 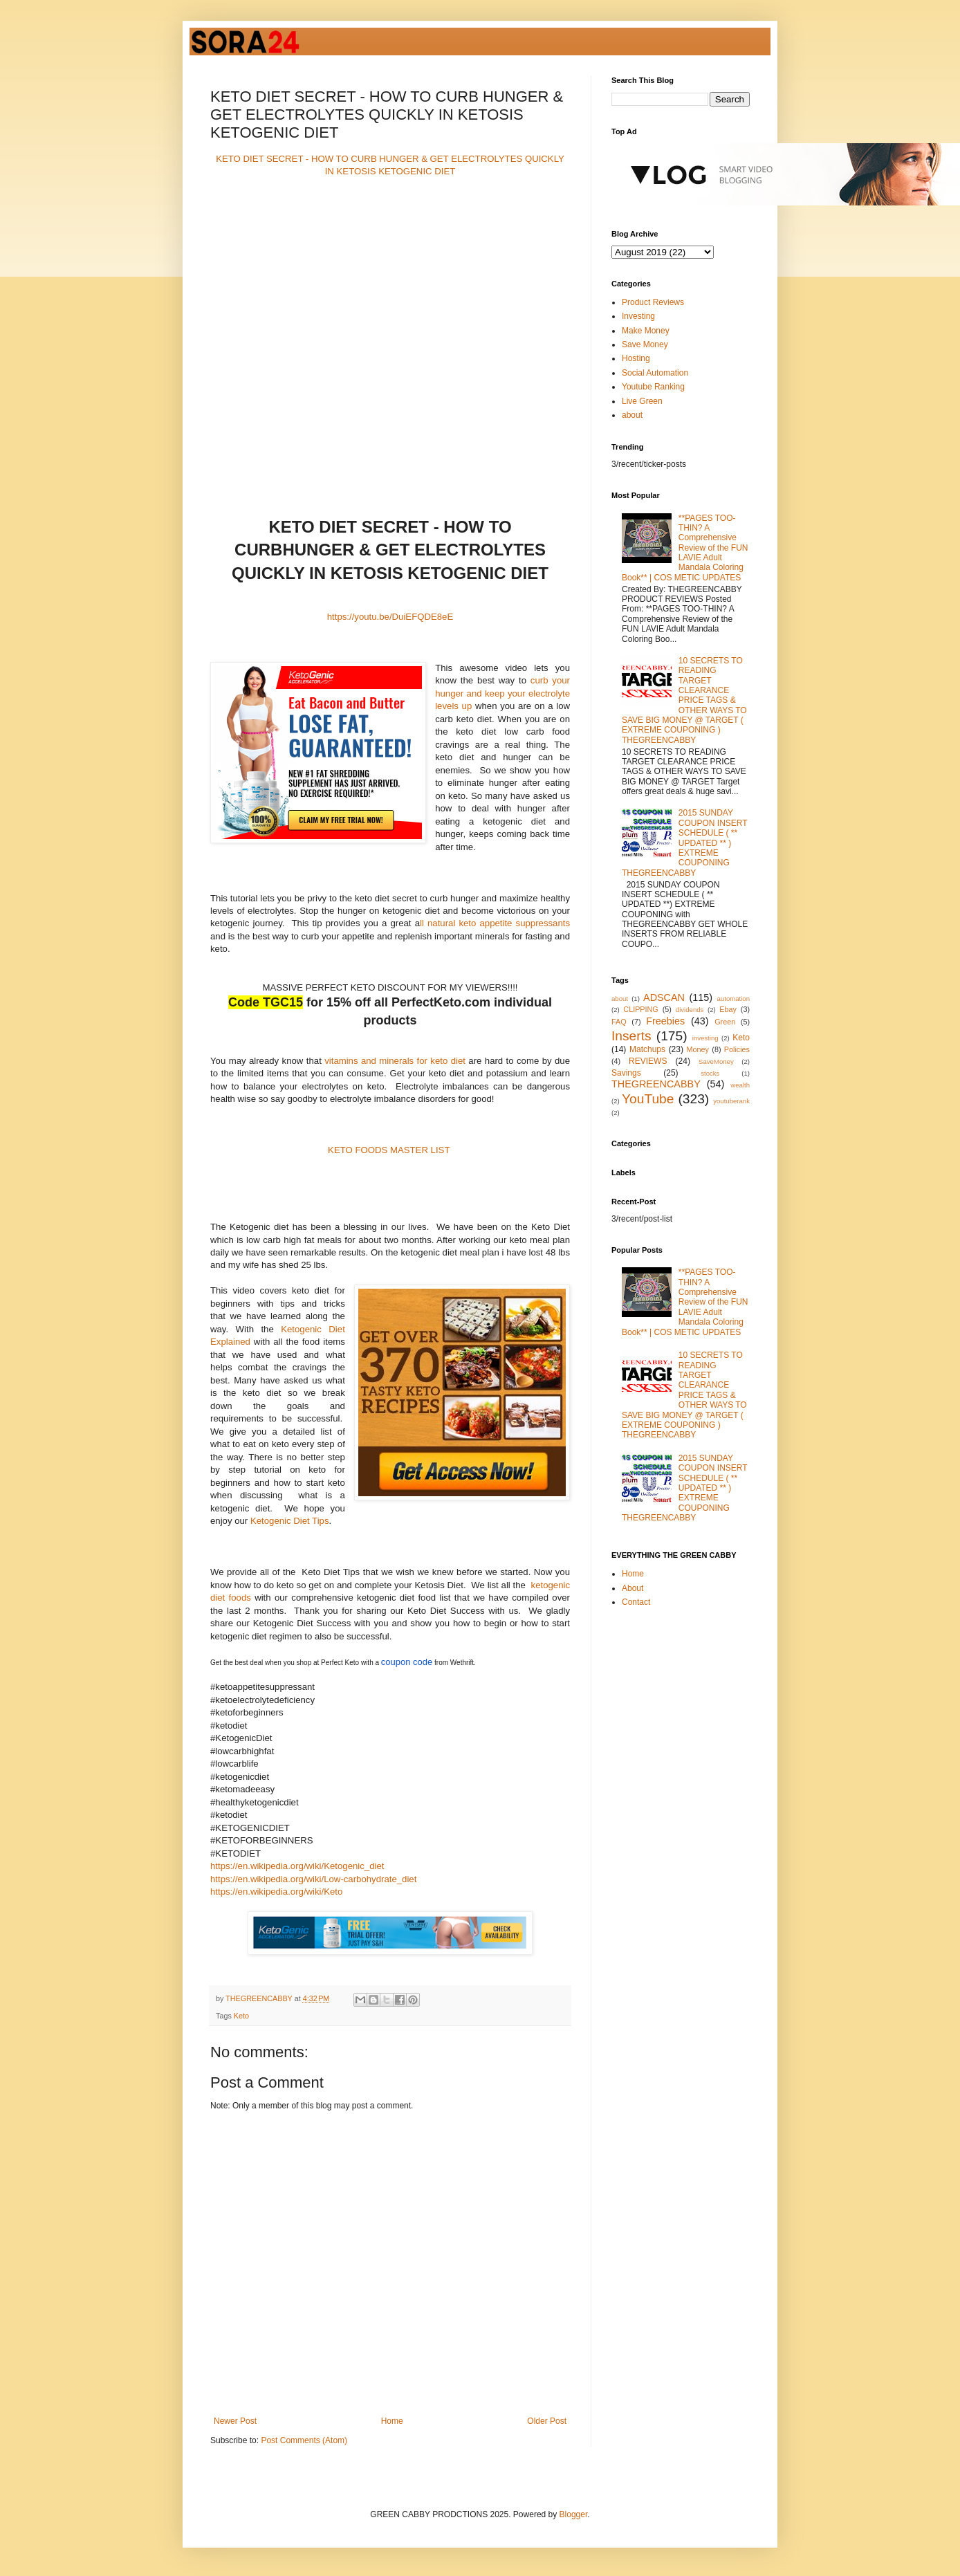 What do you see at coordinates (733, 998) in the screenshot?
I see `automation` at bounding box center [733, 998].